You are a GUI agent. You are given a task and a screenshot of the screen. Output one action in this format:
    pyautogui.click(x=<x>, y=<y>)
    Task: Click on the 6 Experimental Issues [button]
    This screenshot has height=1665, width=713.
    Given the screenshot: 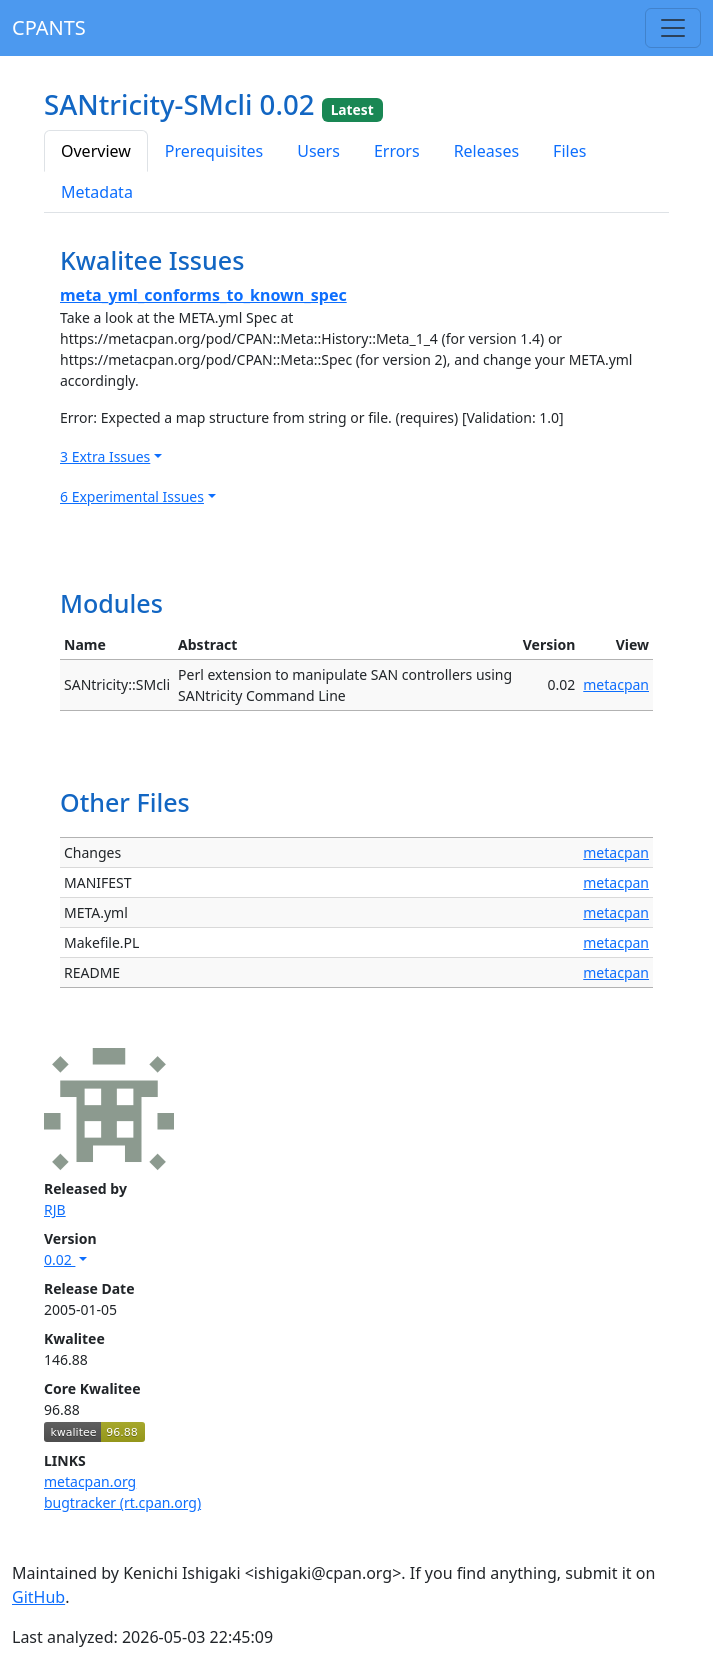 What is the action you would take?
    pyautogui.click(x=132, y=496)
    